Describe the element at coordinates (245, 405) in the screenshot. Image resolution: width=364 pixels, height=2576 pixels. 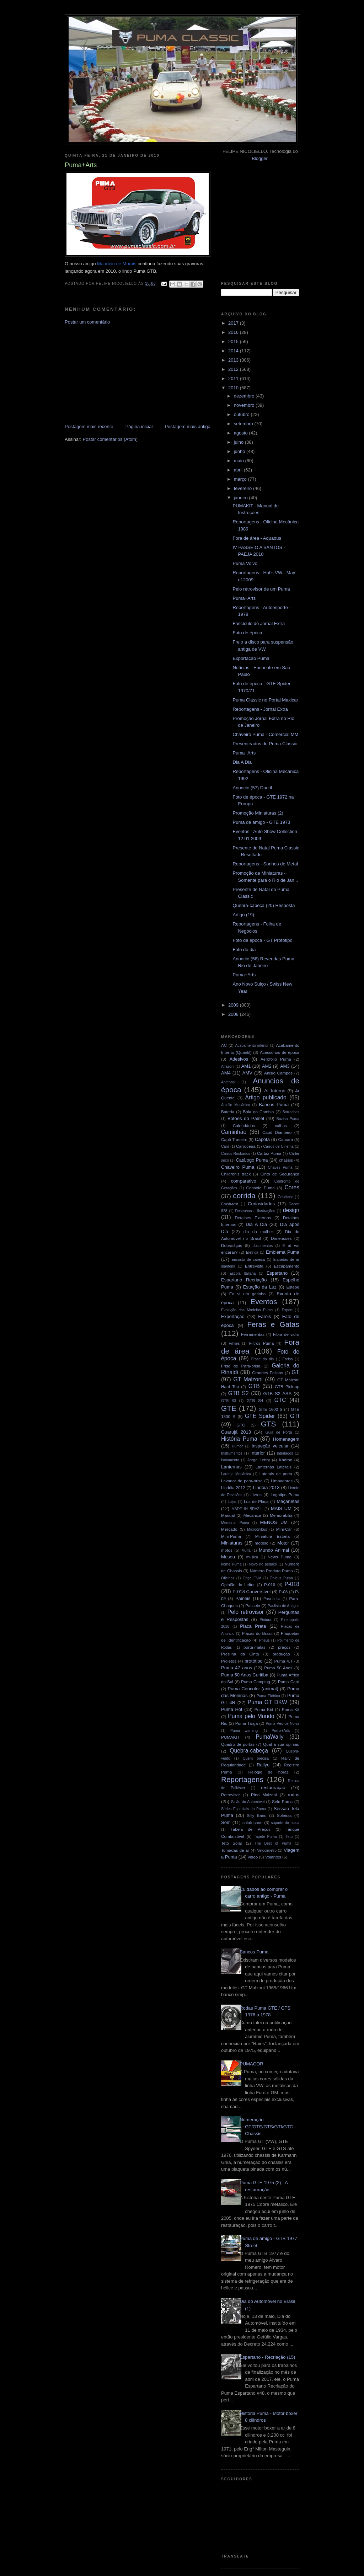
I see `novembro` at that location.